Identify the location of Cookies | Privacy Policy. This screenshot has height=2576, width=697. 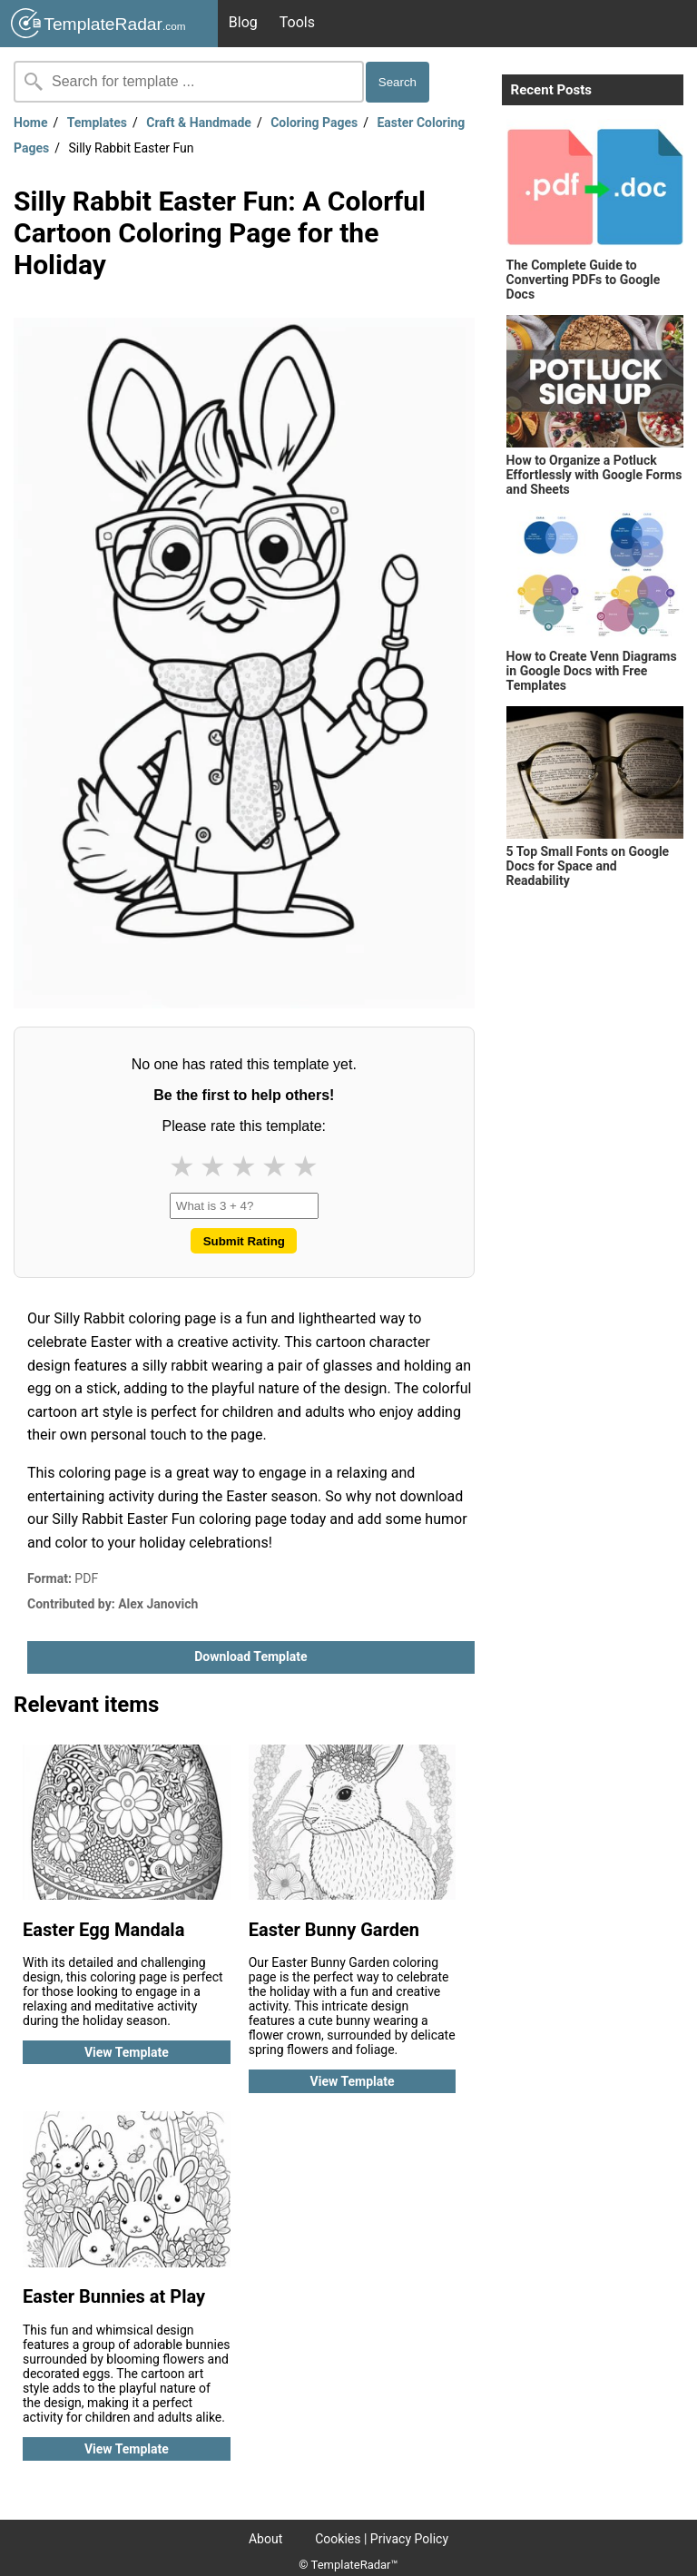
(381, 2539).